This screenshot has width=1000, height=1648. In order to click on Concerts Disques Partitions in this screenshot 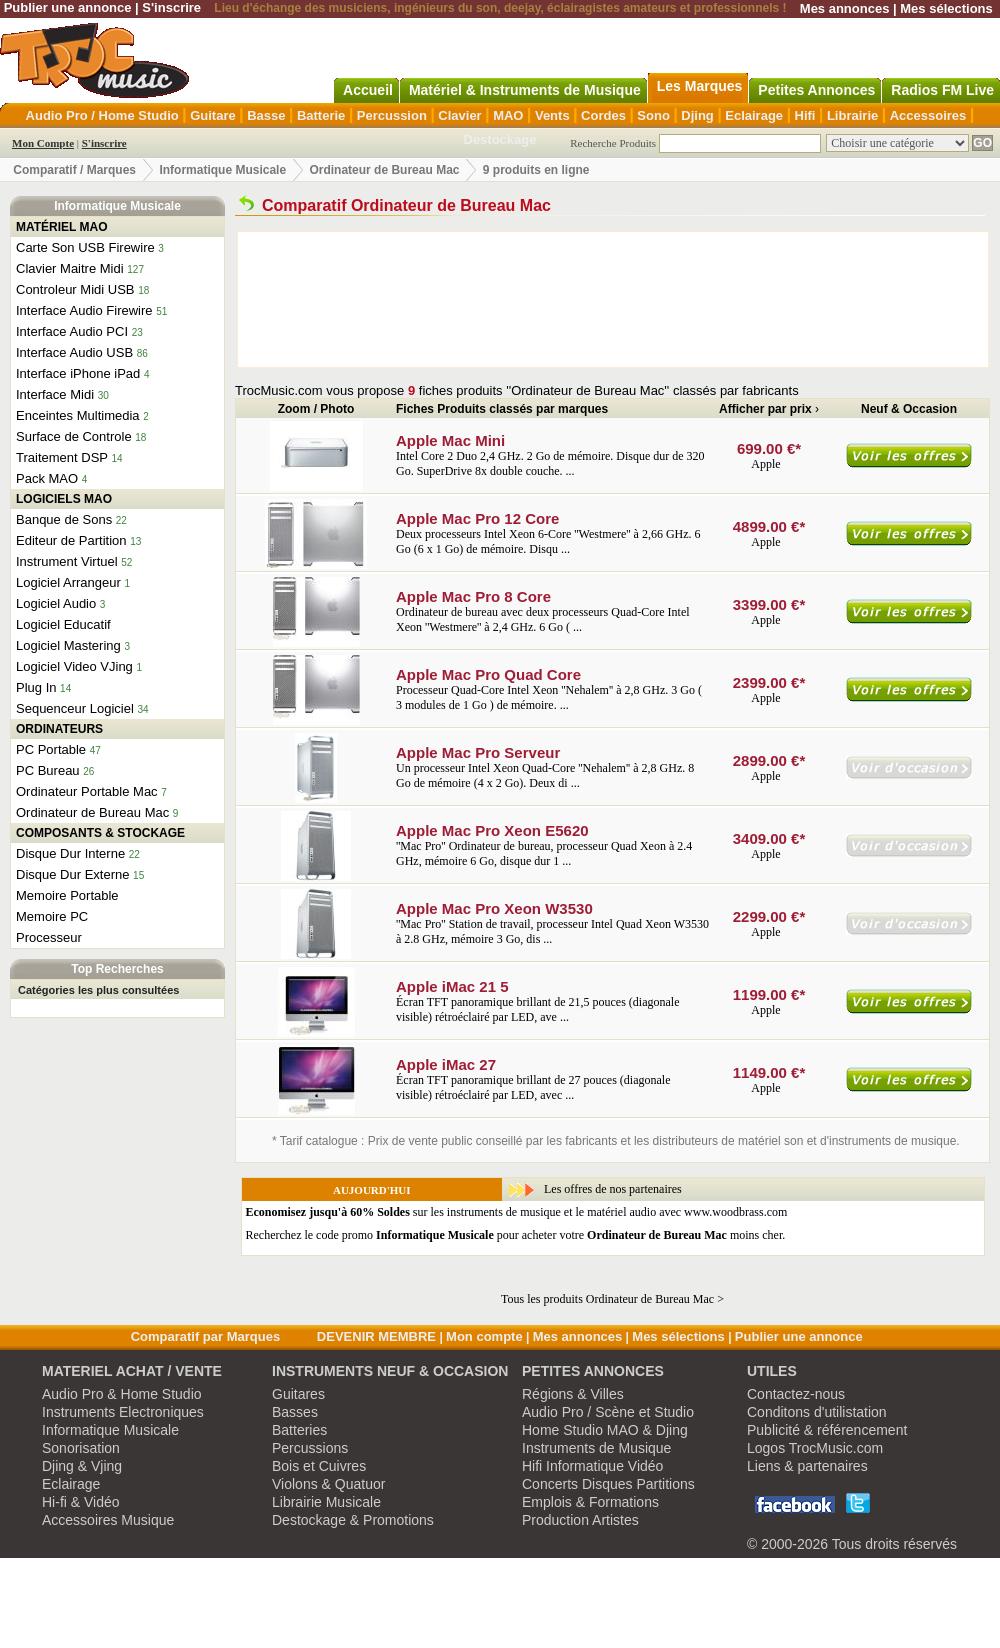, I will do `click(608, 1484)`.